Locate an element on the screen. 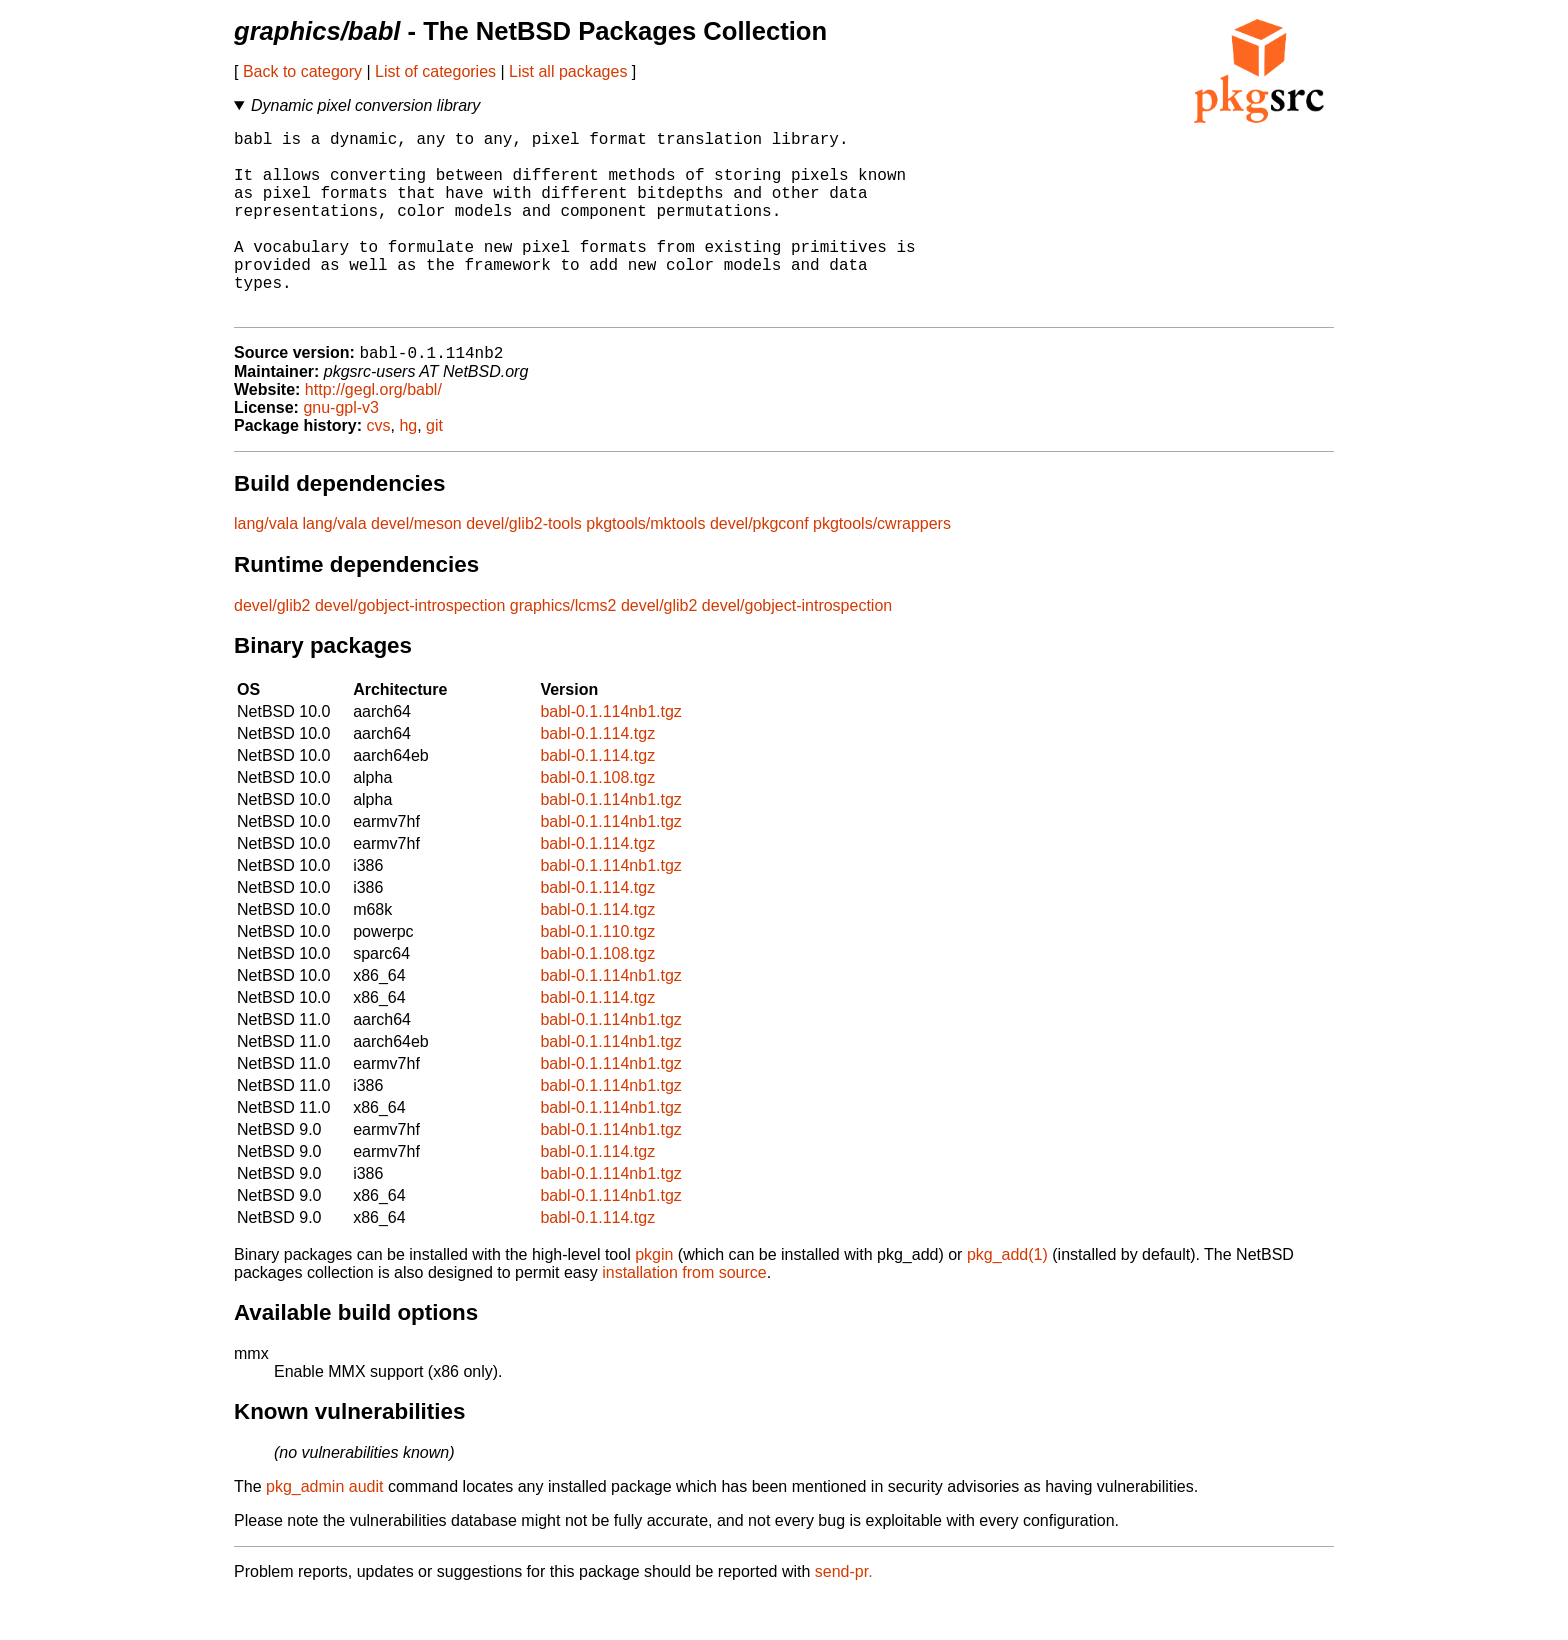 This screenshot has height=1640, width=1568. send-pr. is located at coordinates (844, 1614).